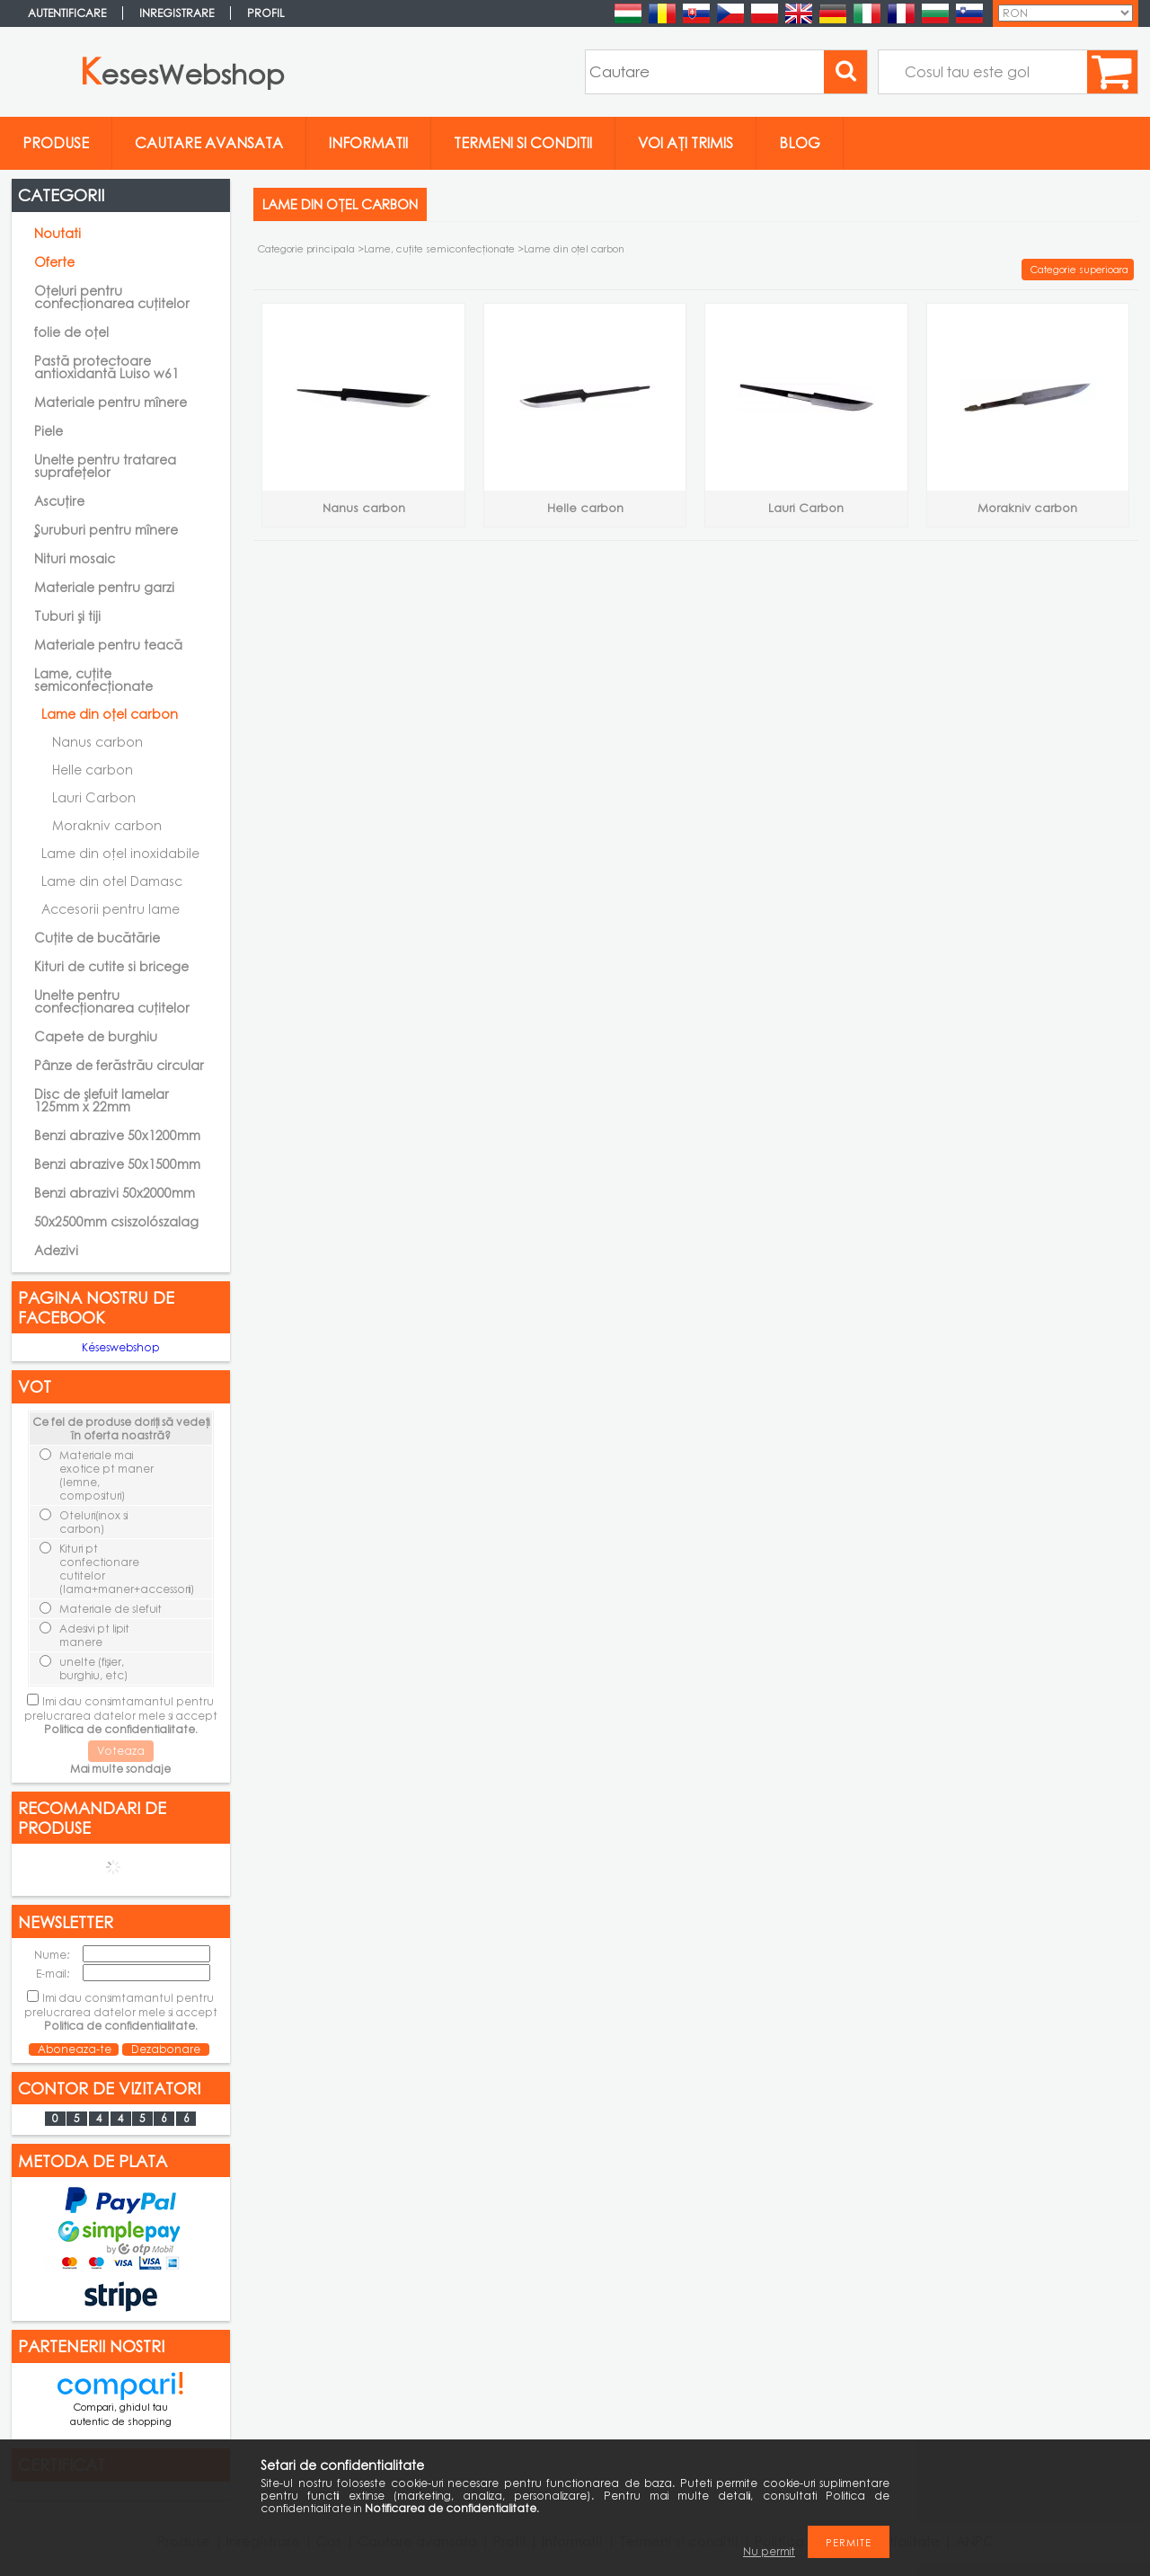 The image size is (1150, 2576). What do you see at coordinates (92, 769) in the screenshot?
I see `Helle carbon` at bounding box center [92, 769].